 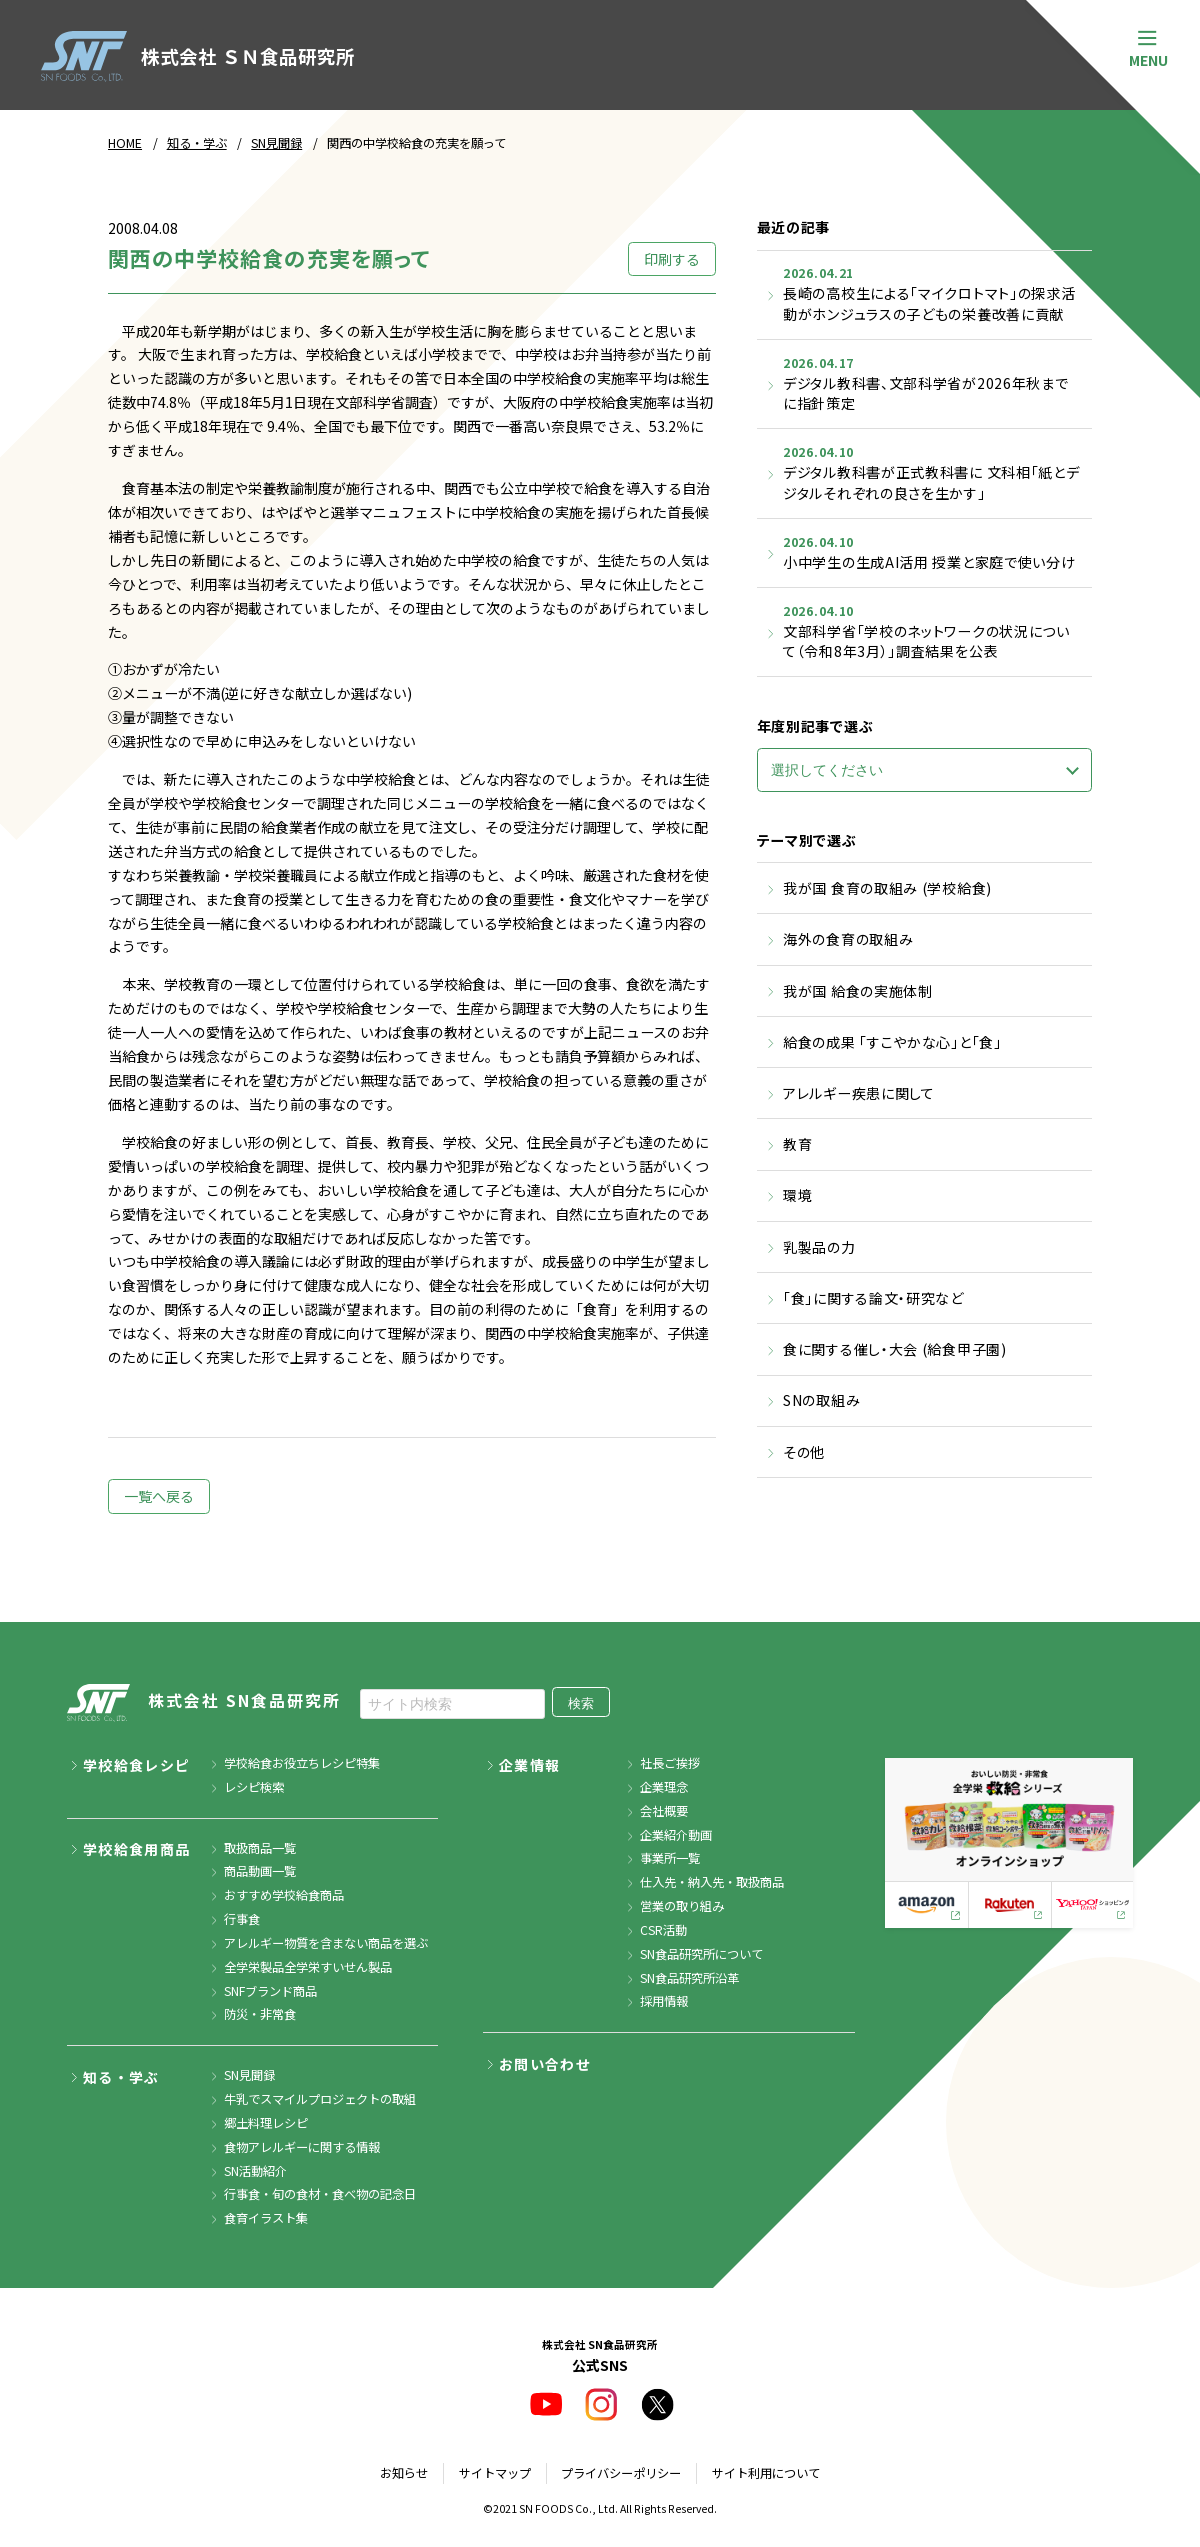 What do you see at coordinates (887, 888) in the screenshot?
I see `我が国 食育の取組み (学校給食)` at bounding box center [887, 888].